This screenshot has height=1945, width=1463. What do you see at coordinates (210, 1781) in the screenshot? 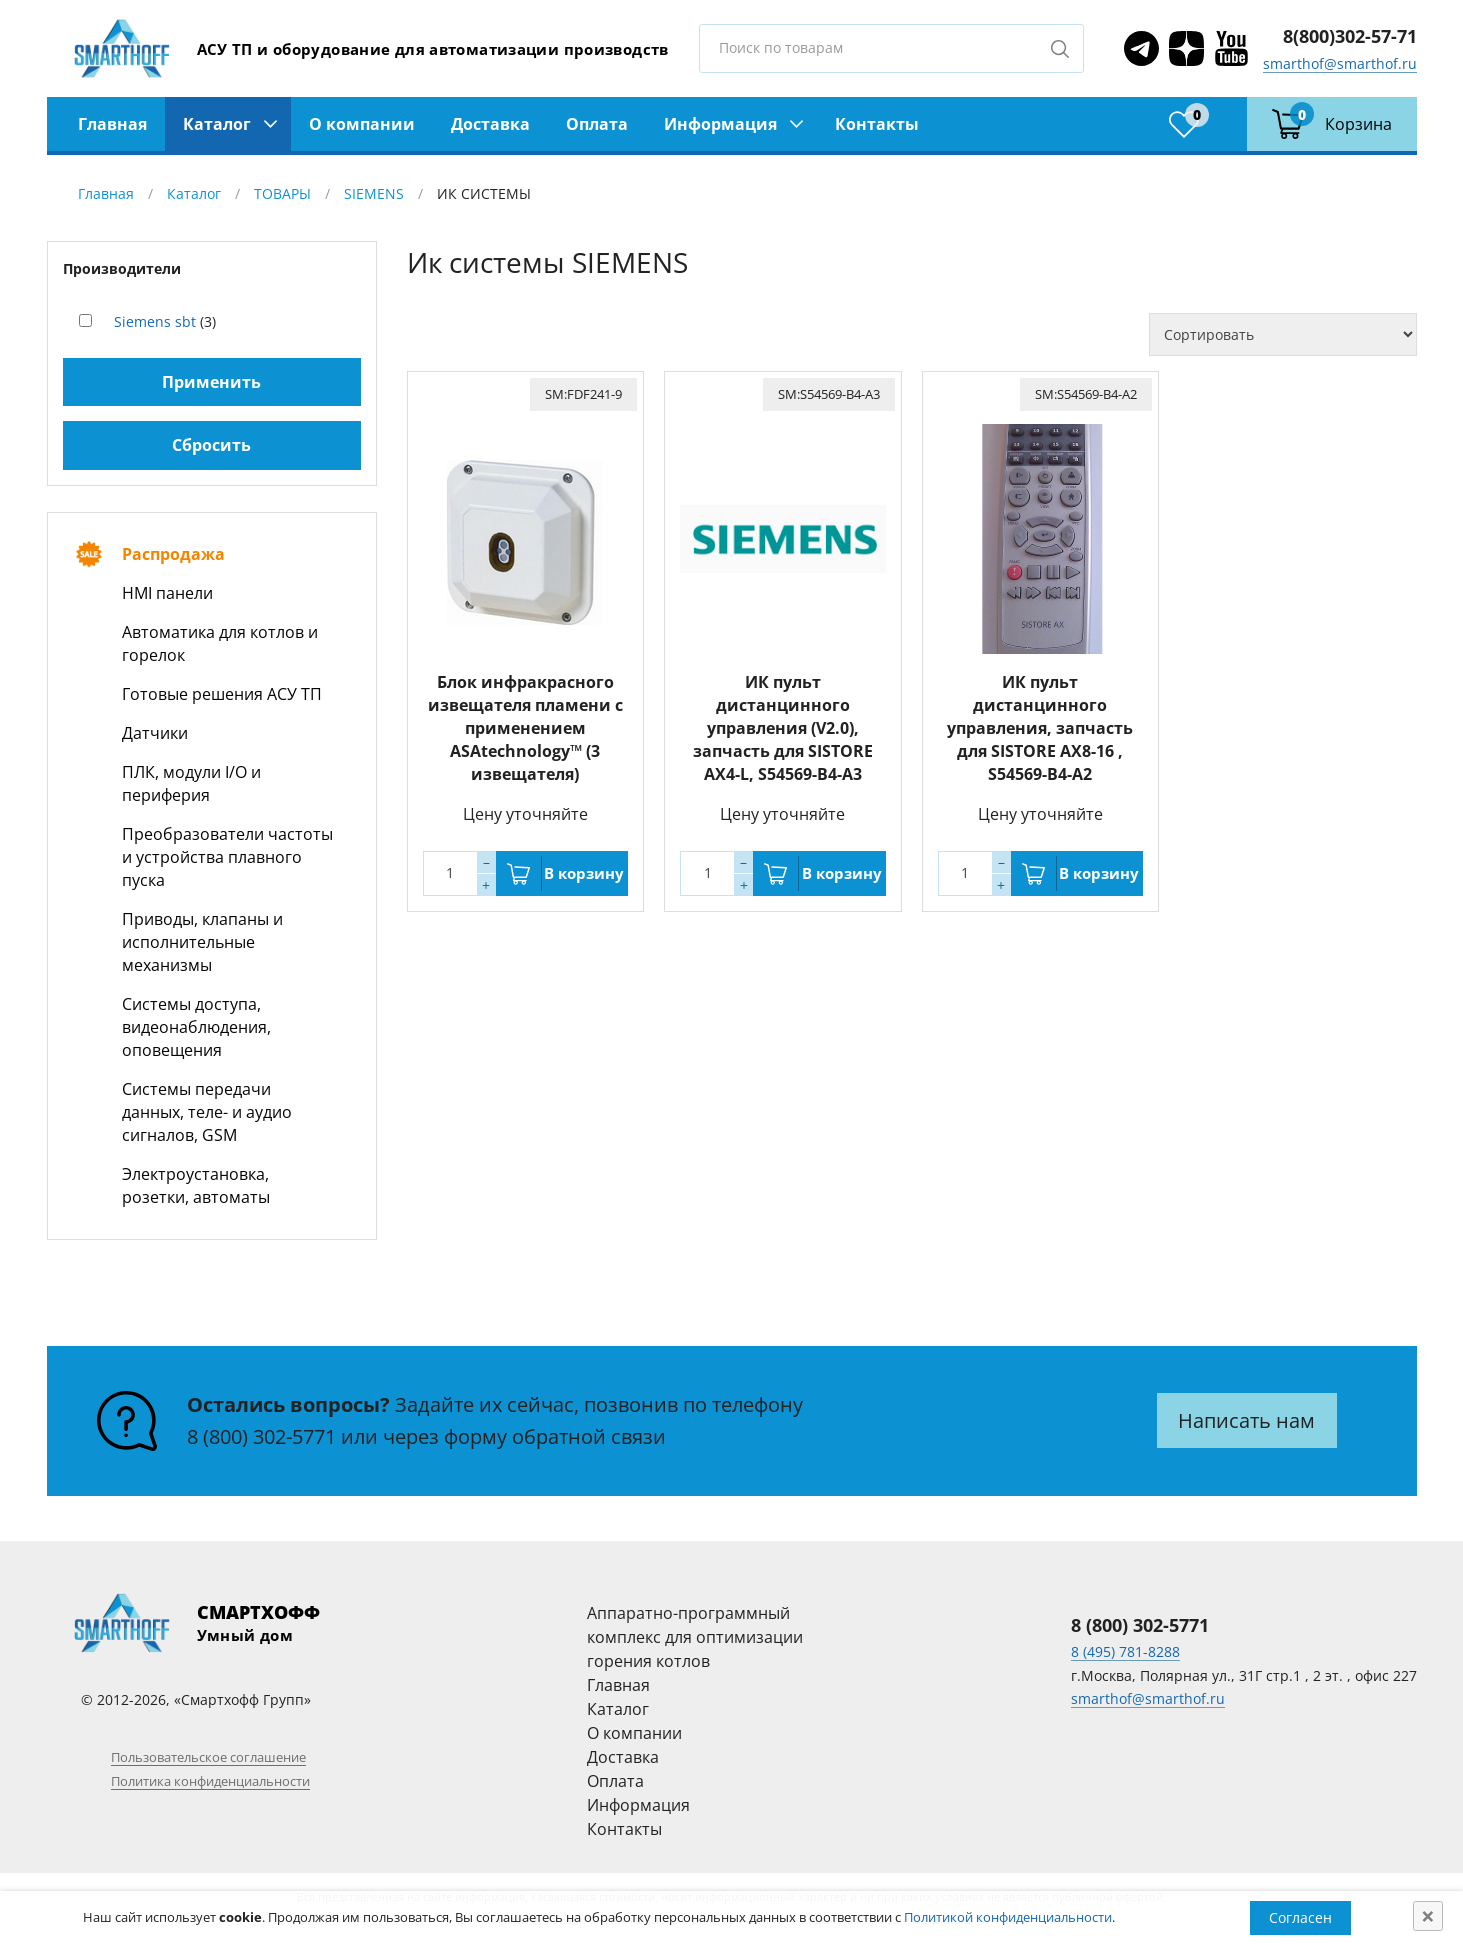
I see `Политика конфиденциальности` at bounding box center [210, 1781].